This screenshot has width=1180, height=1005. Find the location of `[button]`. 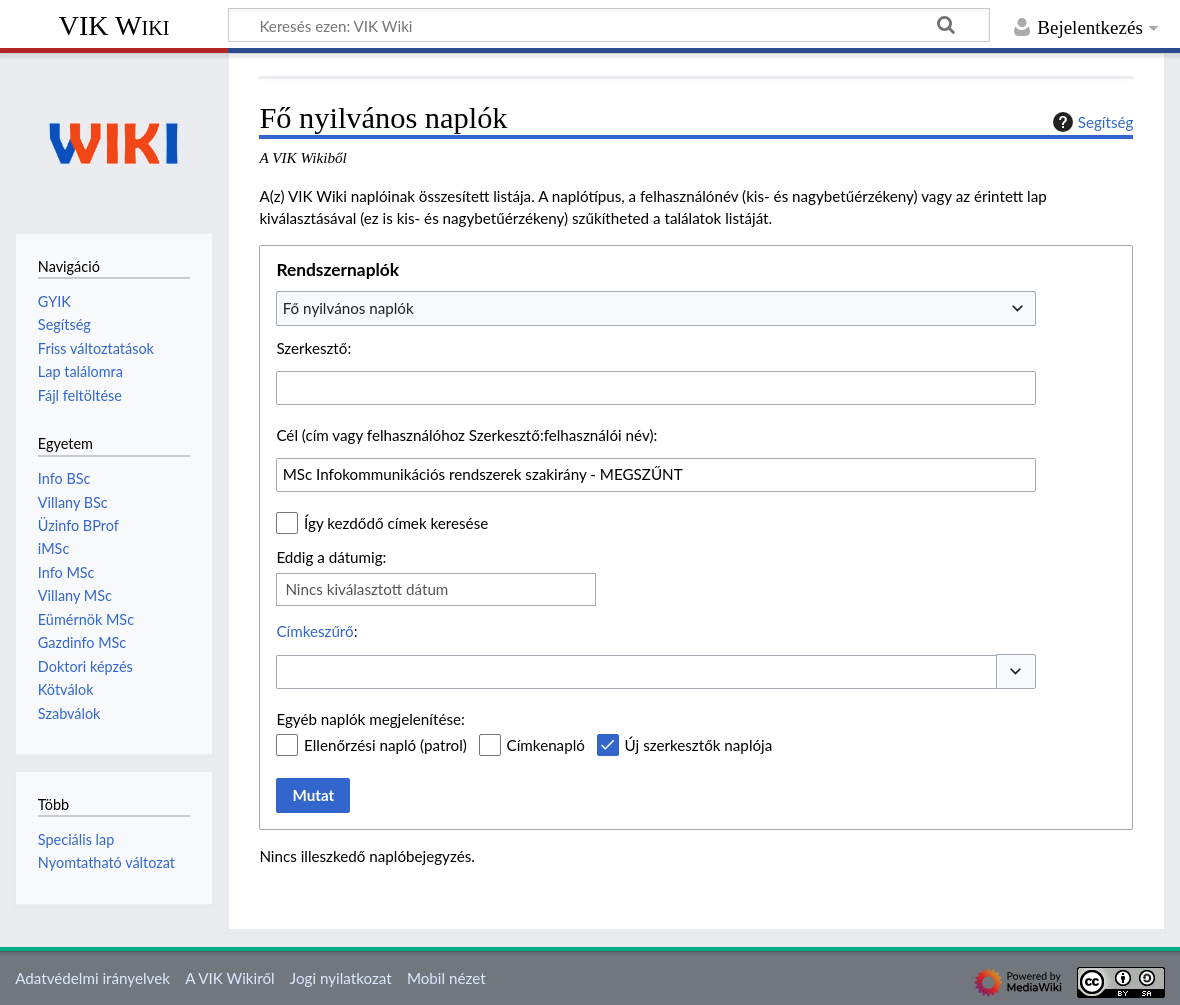

[button] is located at coordinates (1016, 671).